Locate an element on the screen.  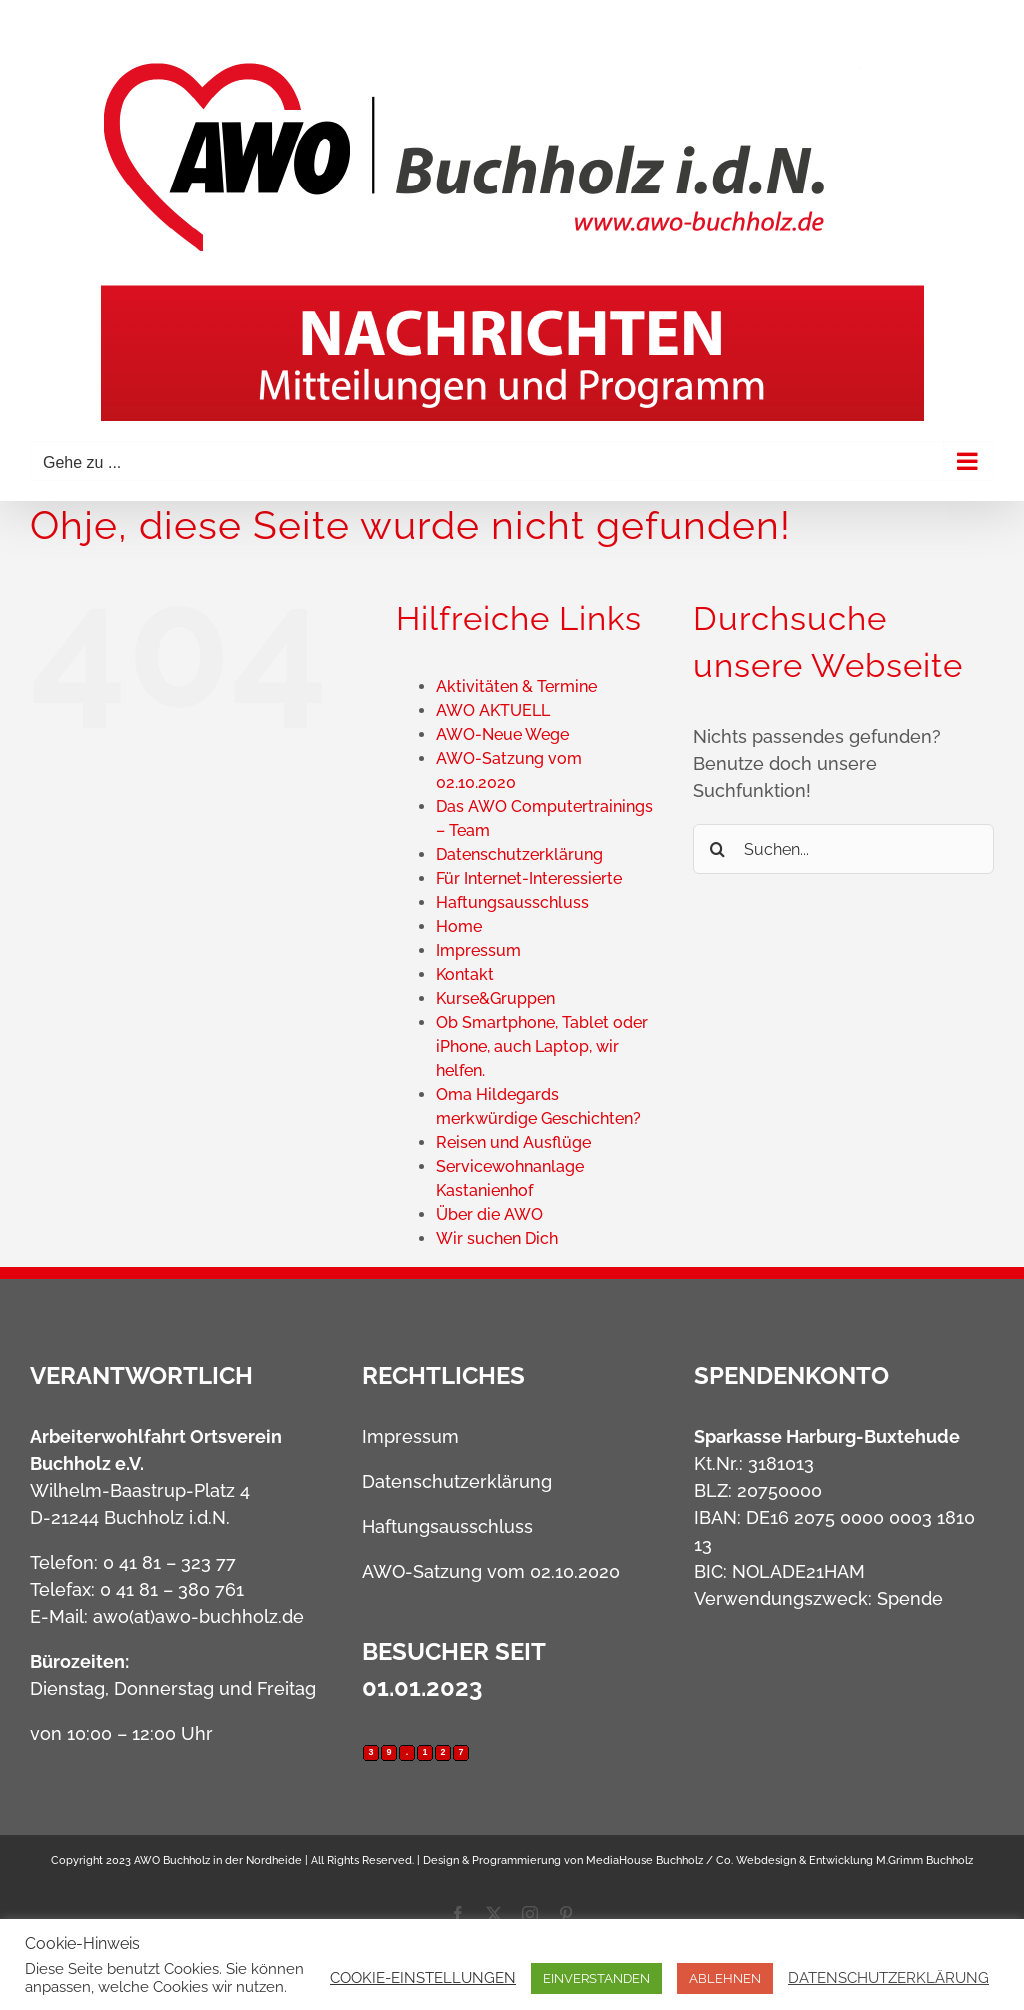
Impressum is located at coordinates (478, 950).